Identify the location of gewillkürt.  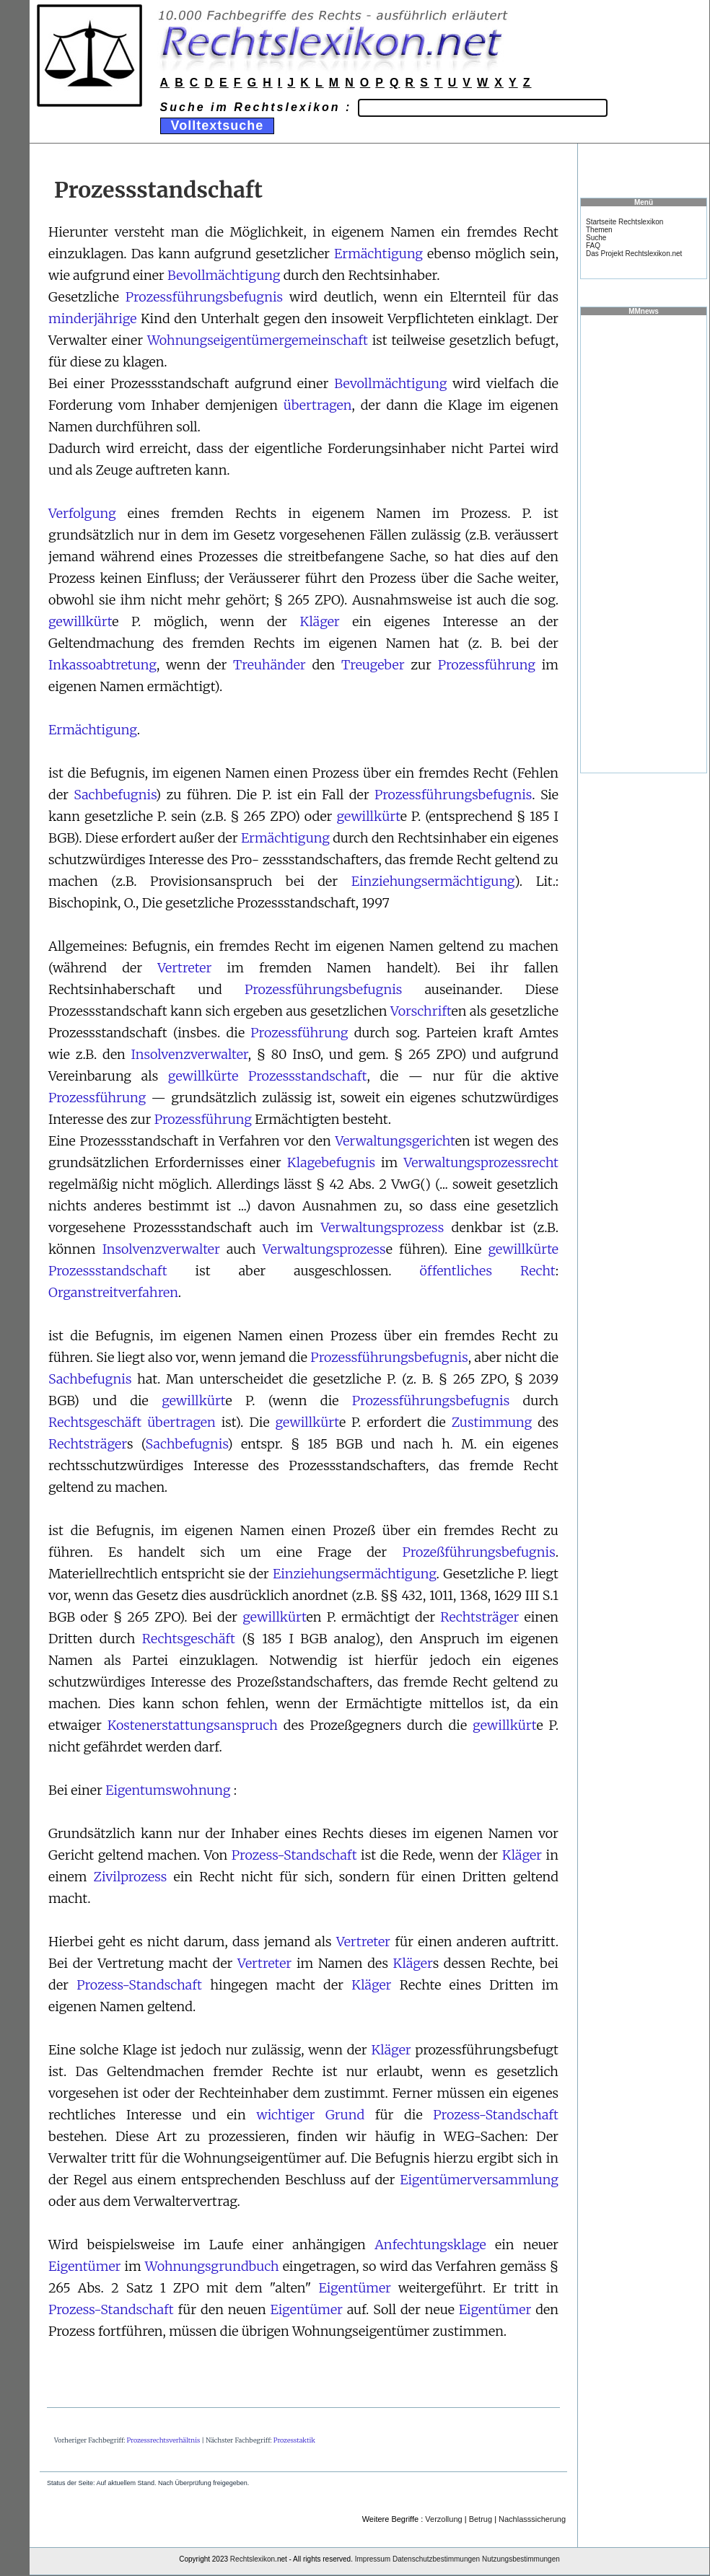
(80, 621).